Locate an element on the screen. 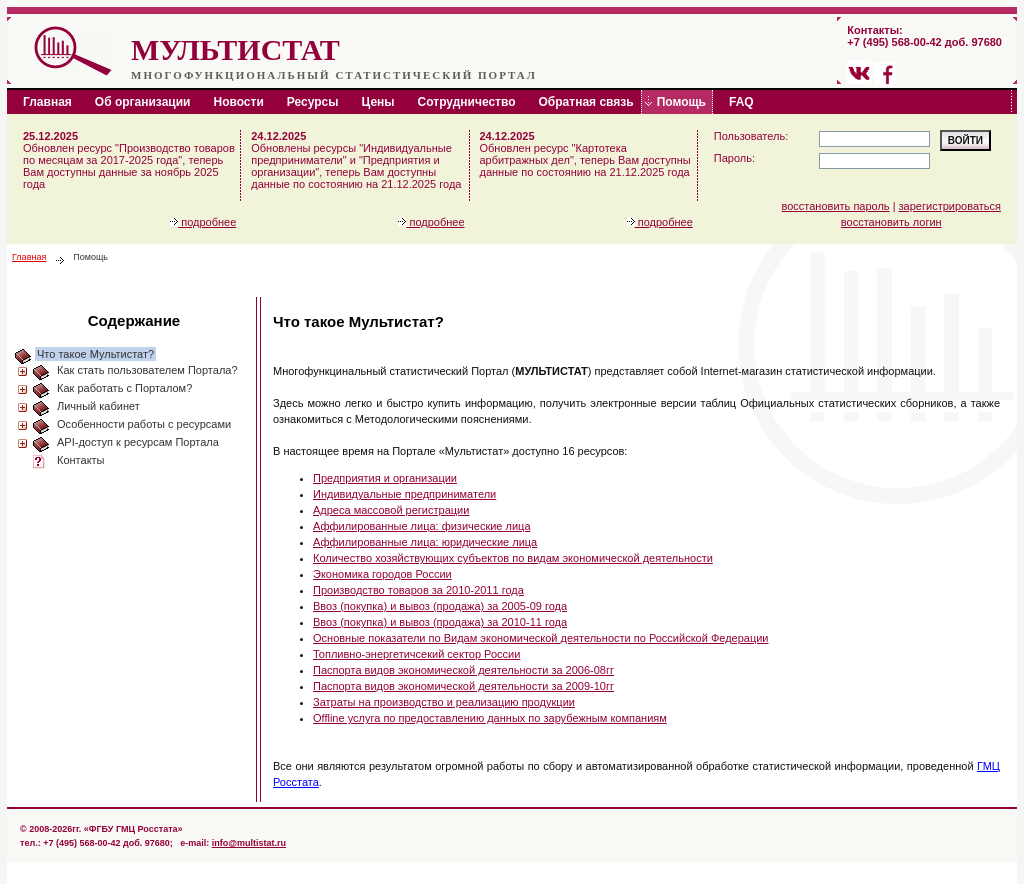 The height and width of the screenshot is (884, 1024). подробнее is located at coordinates (203, 222).